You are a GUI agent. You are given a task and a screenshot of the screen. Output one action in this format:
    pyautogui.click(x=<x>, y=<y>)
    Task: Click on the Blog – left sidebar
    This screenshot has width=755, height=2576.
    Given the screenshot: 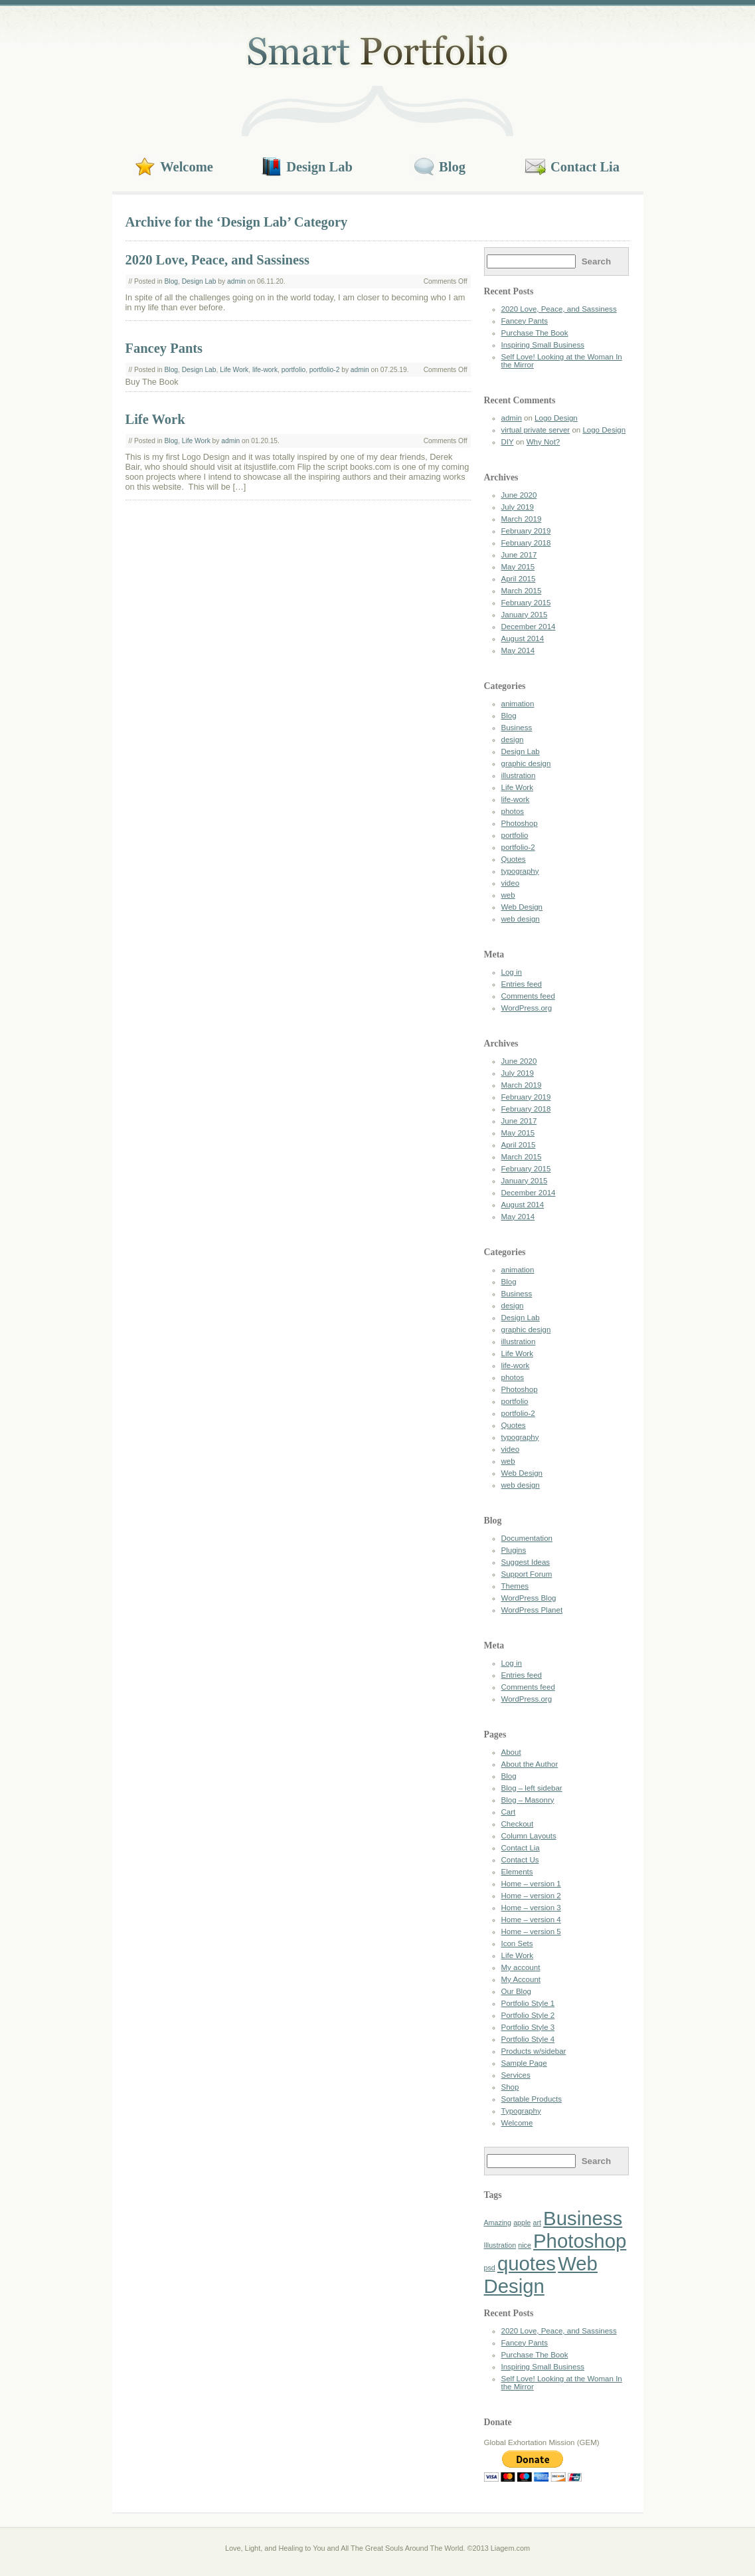 What is the action you would take?
    pyautogui.click(x=531, y=1788)
    